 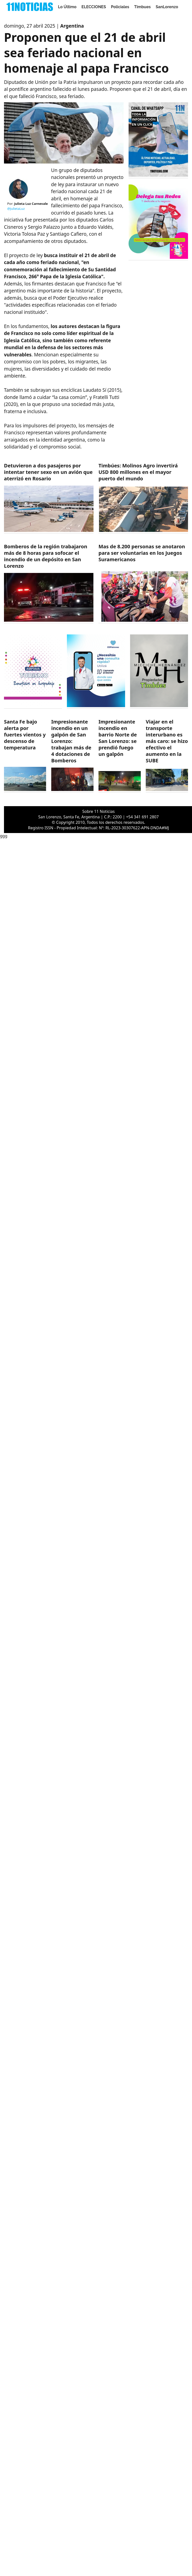 I want to click on Policiales, so click(x=120, y=6).